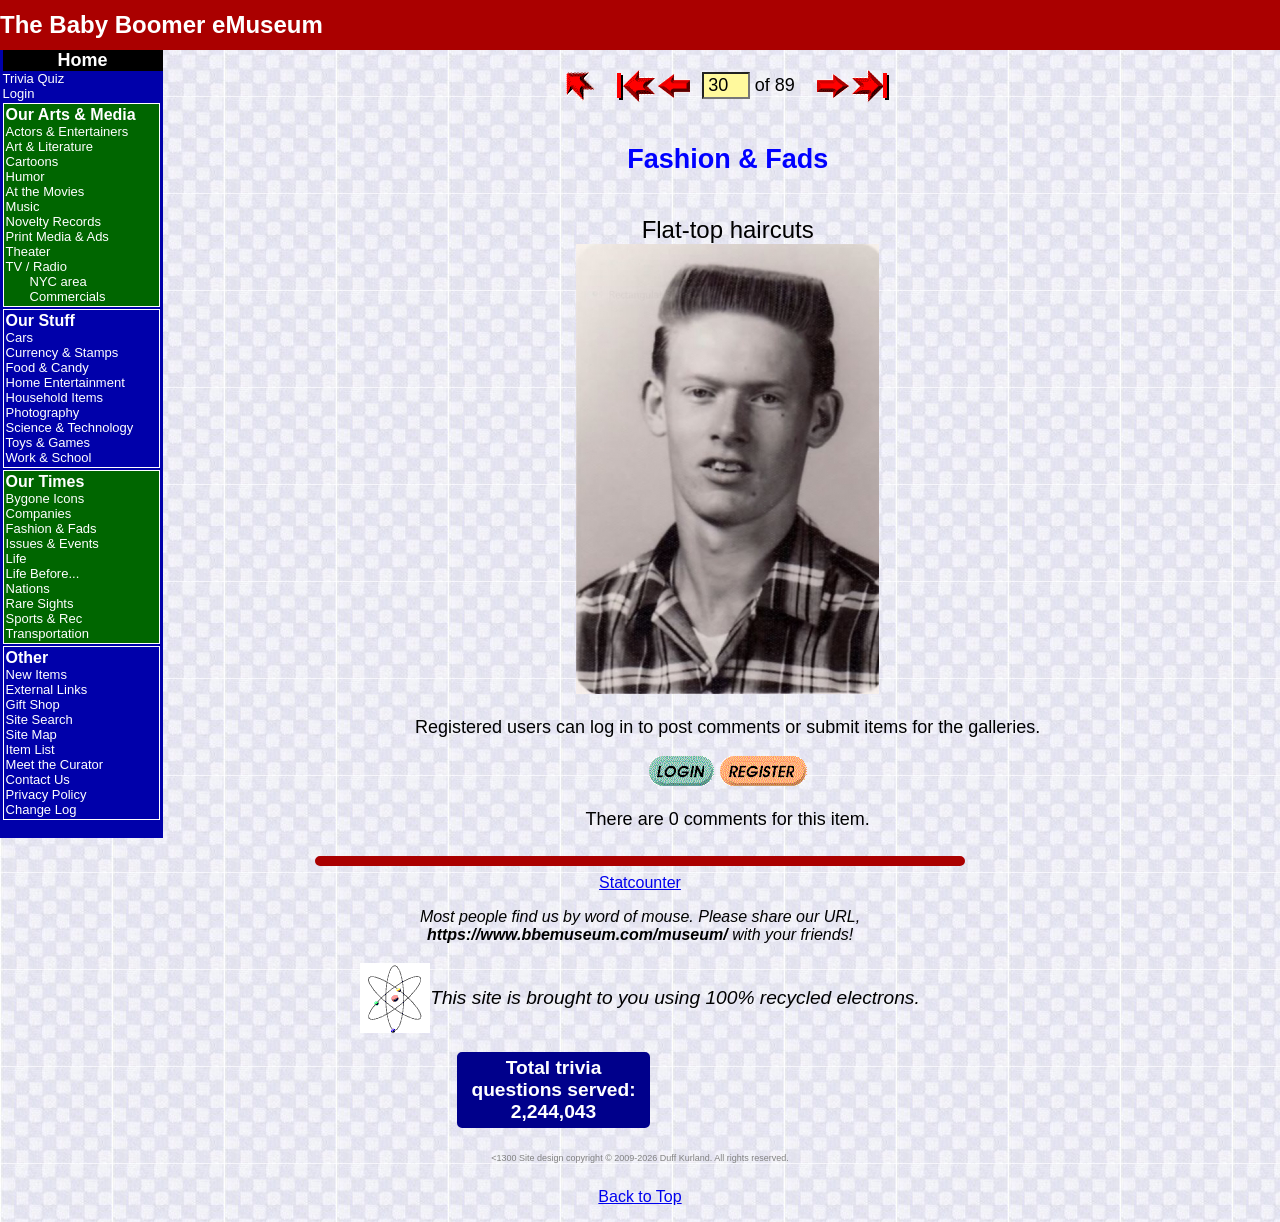  What do you see at coordinates (43, 412) in the screenshot?
I see `Photography` at bounding box center [43, 412].